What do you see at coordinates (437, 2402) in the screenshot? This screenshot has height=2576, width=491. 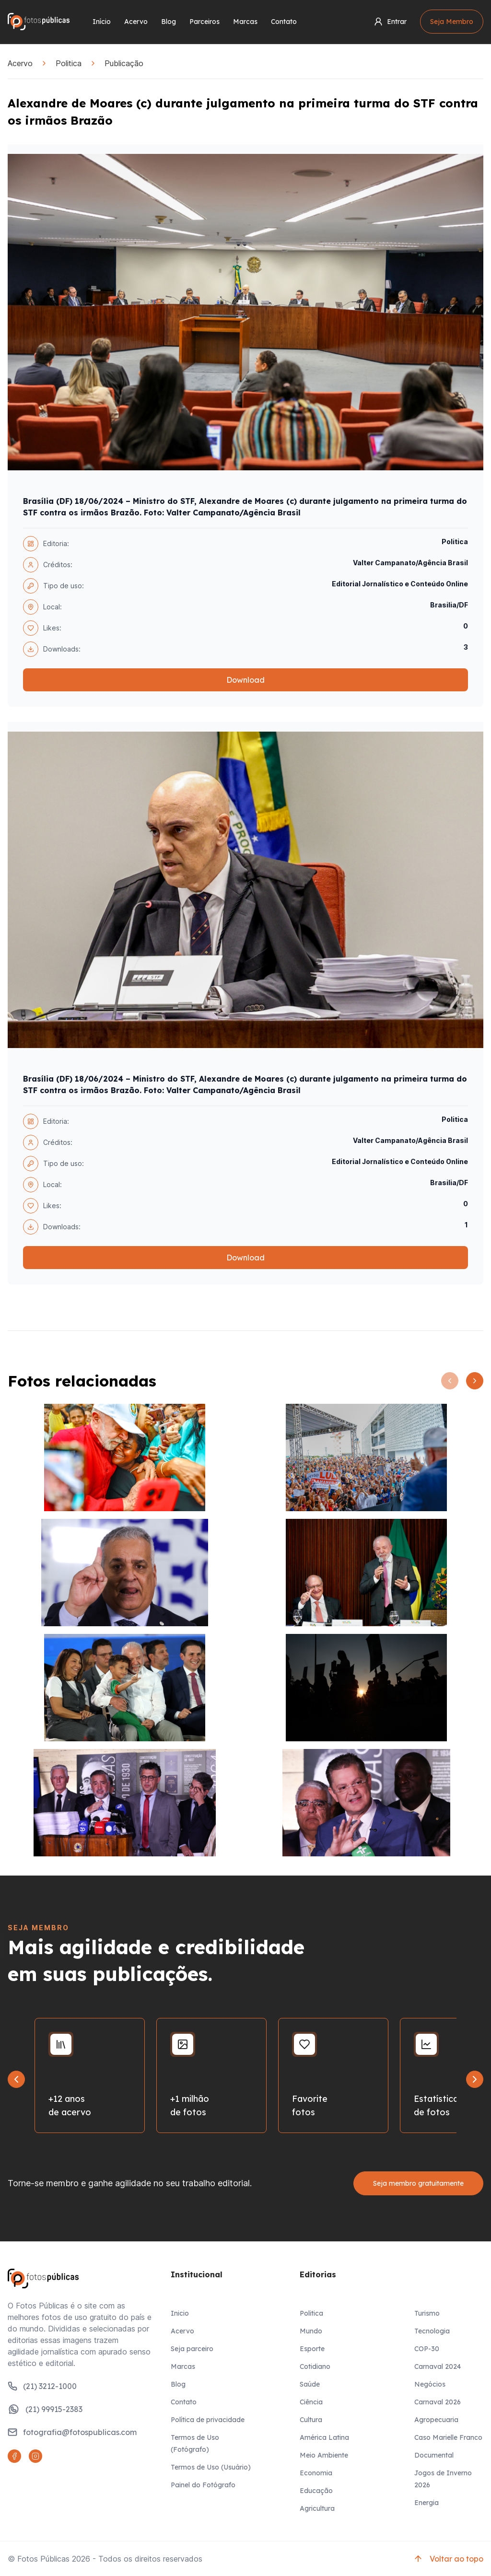 I see `Carnaval 2026` at bounding box center [437, 2402].